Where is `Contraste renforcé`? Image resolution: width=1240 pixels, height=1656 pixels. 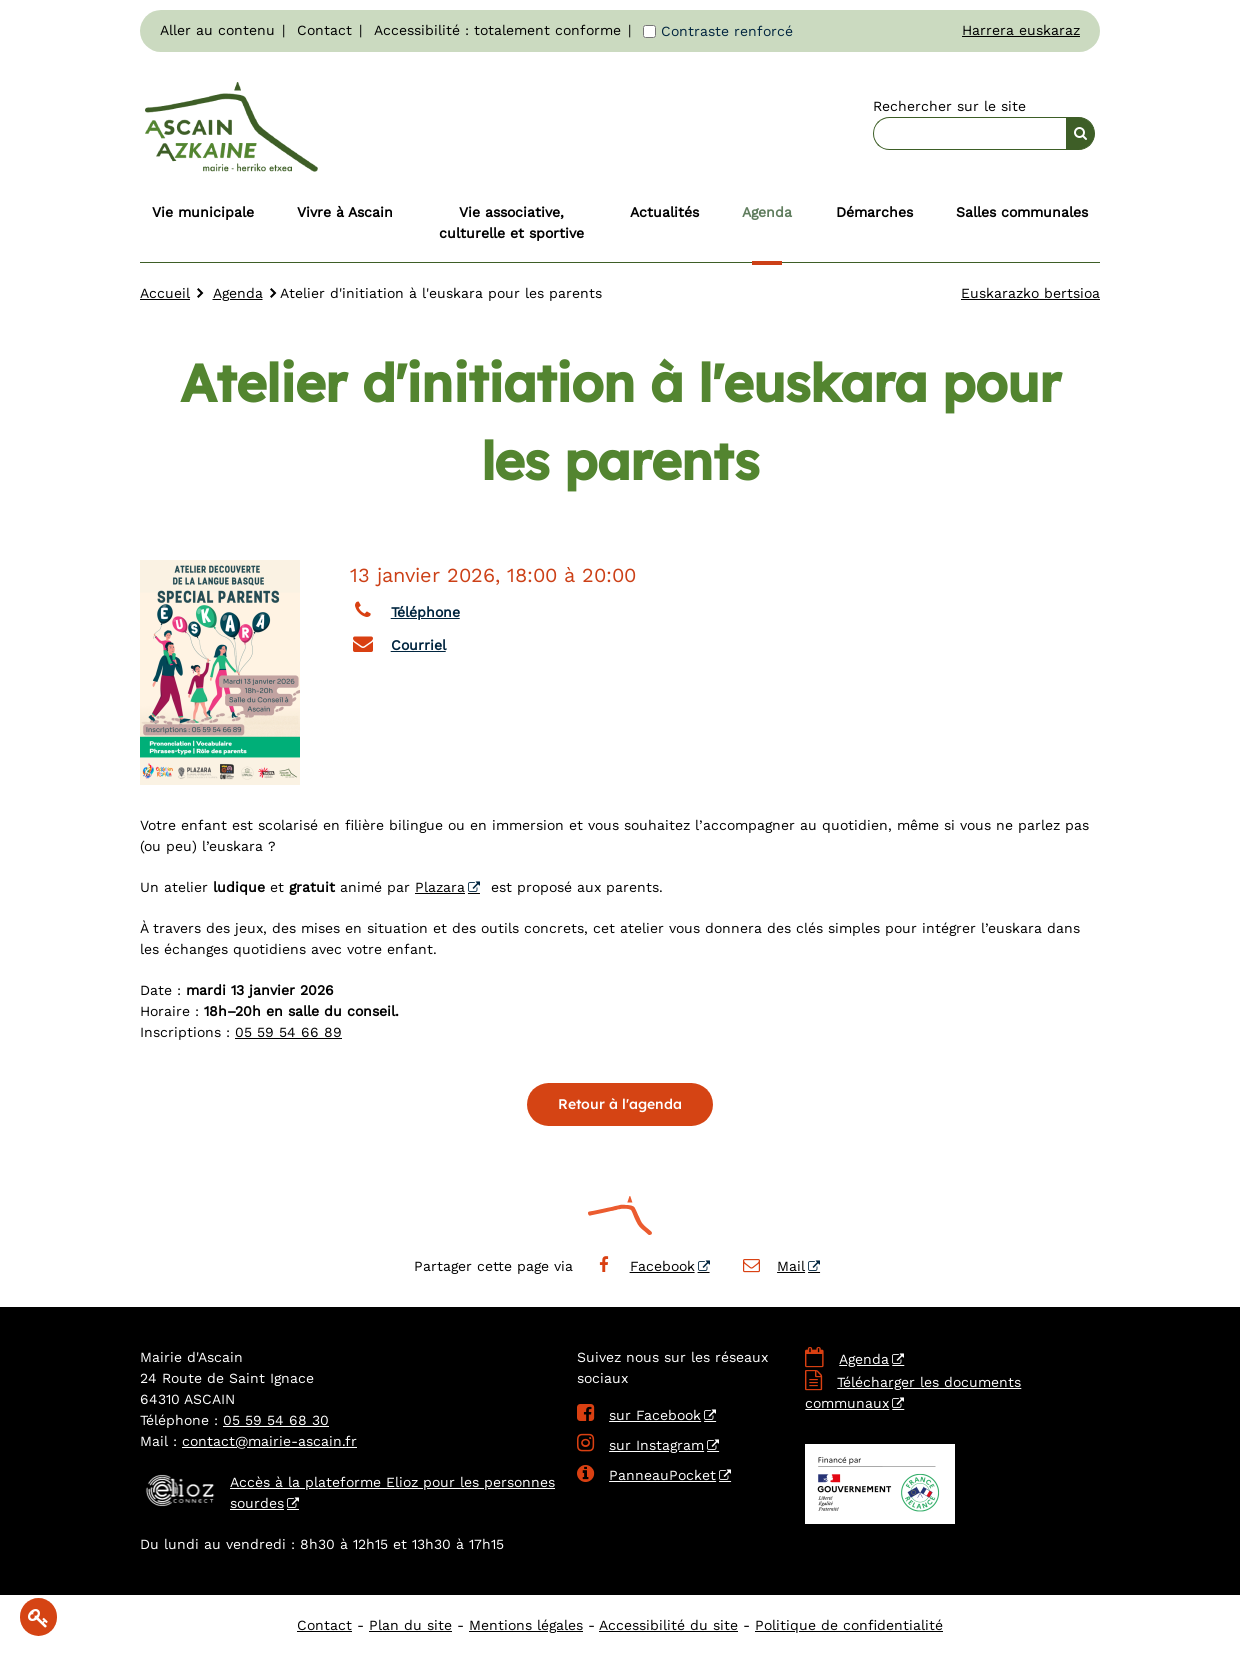 Contraste renforcé is located at coordinates (727, 31).